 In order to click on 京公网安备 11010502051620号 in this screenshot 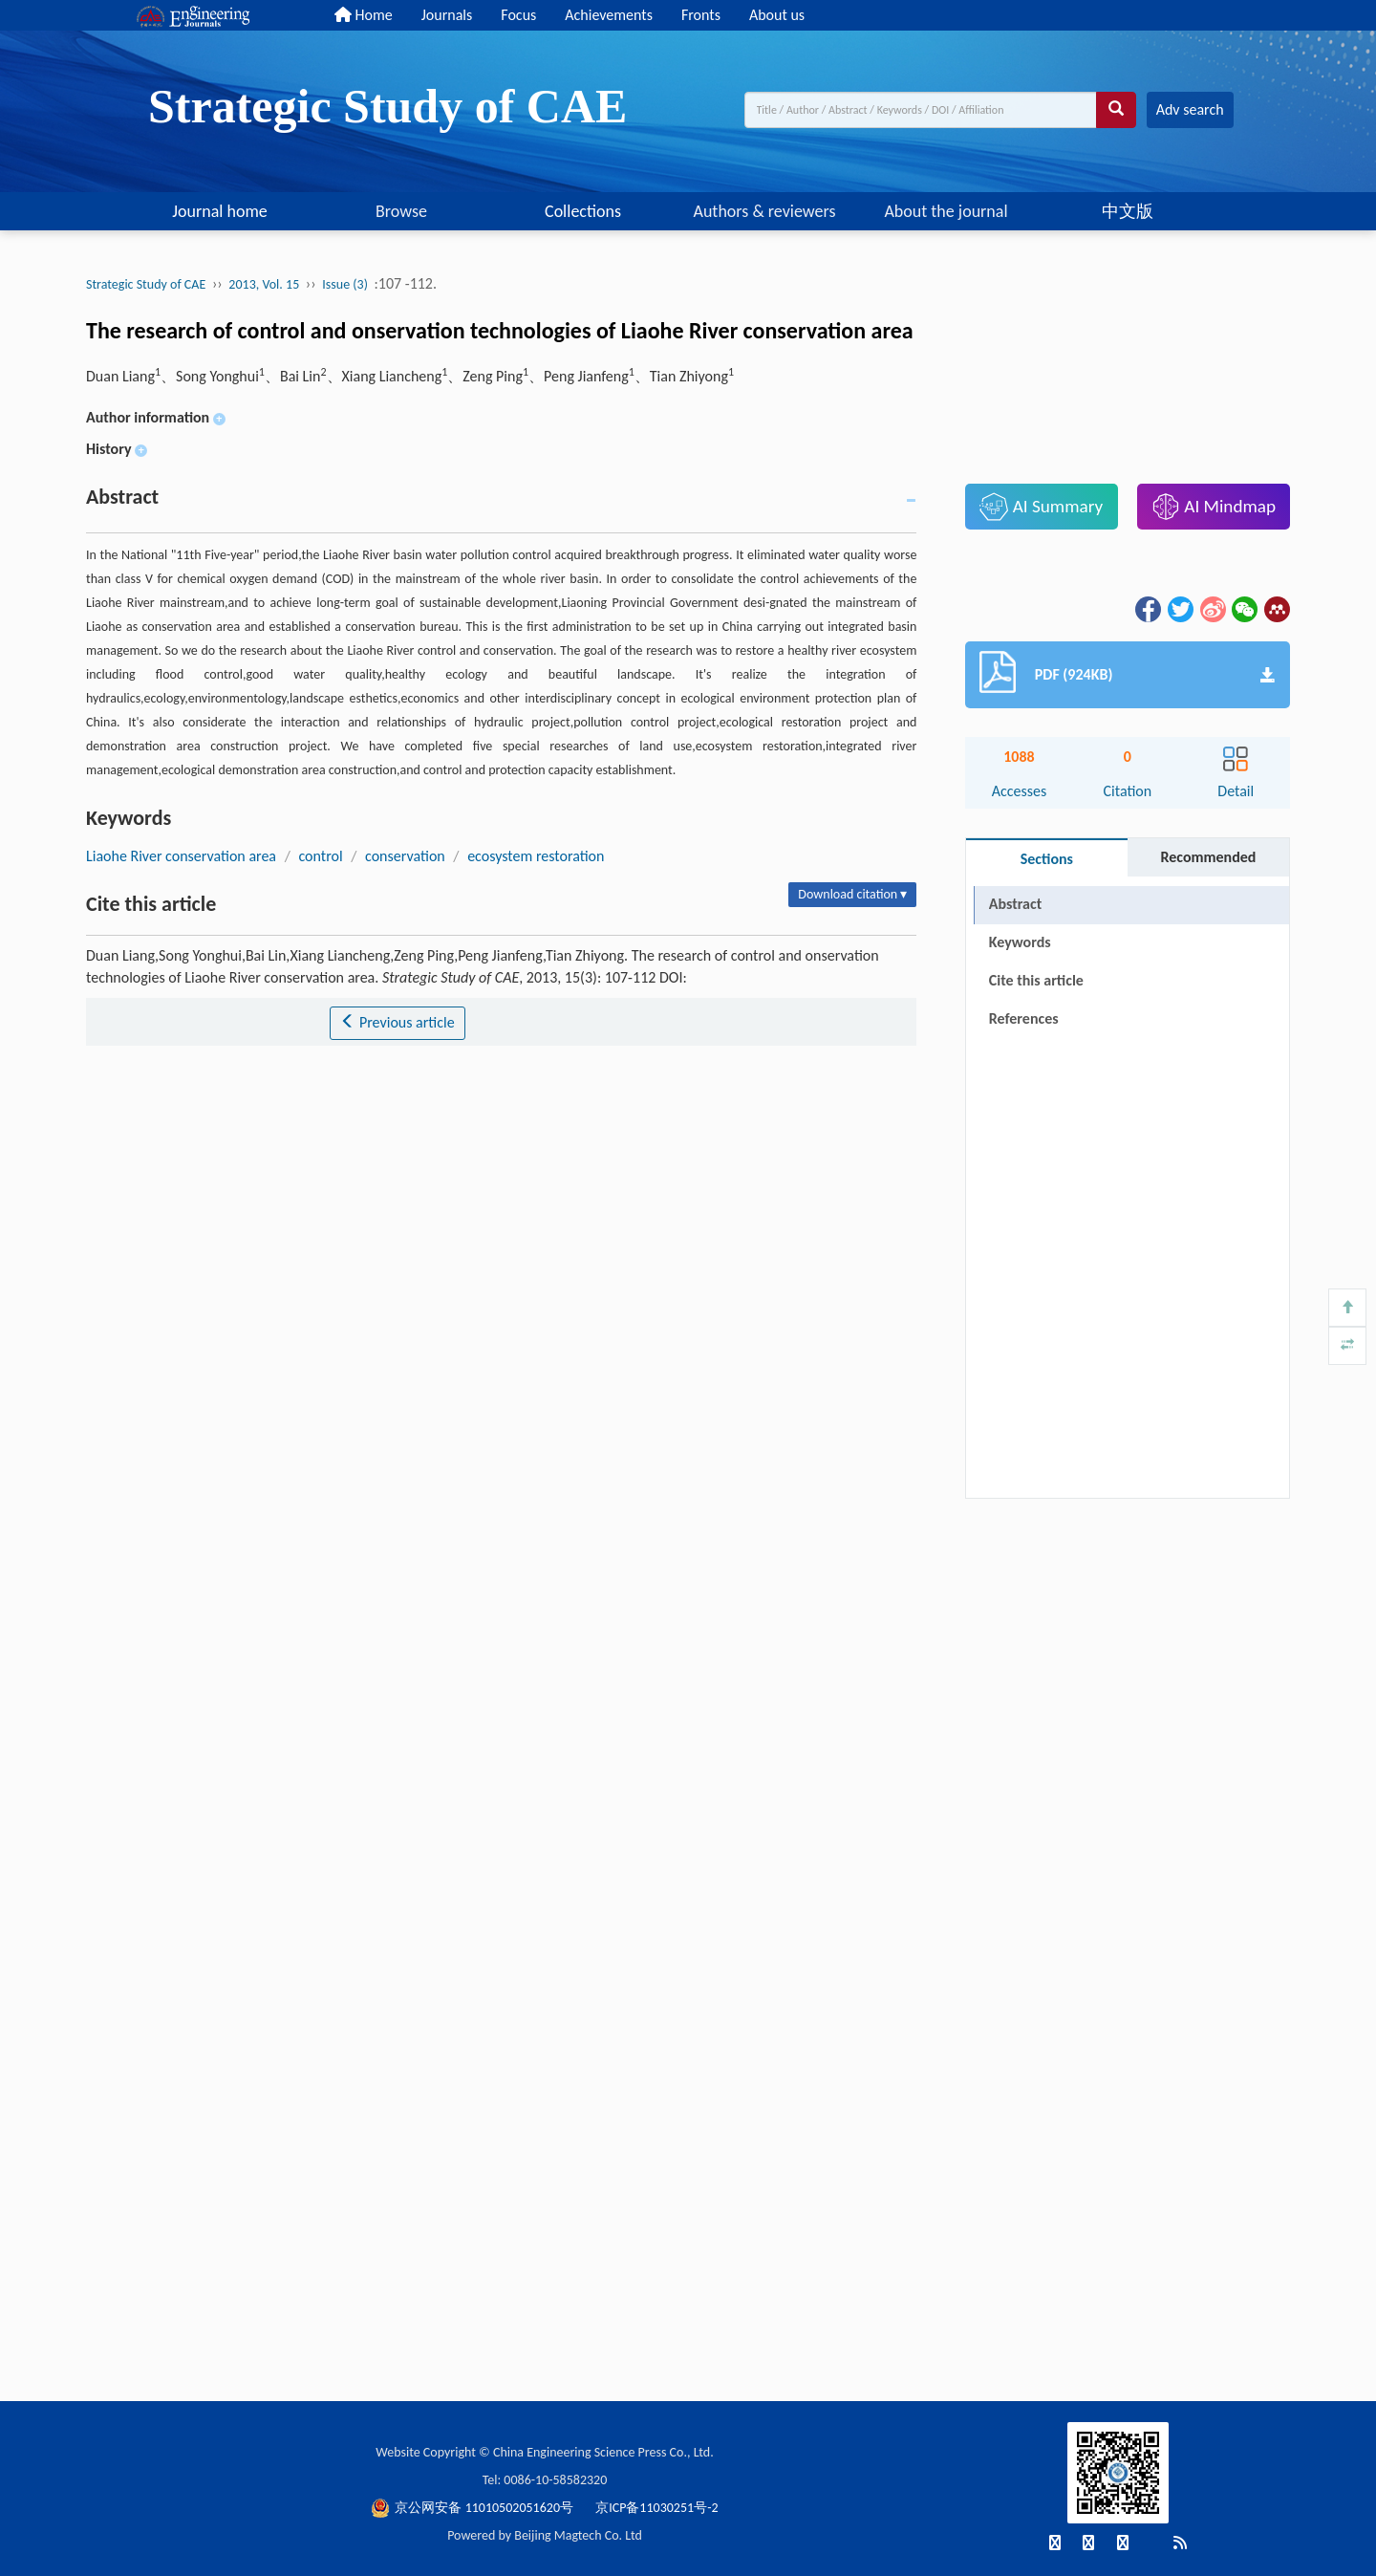, I will do `click(473, 2508)`.